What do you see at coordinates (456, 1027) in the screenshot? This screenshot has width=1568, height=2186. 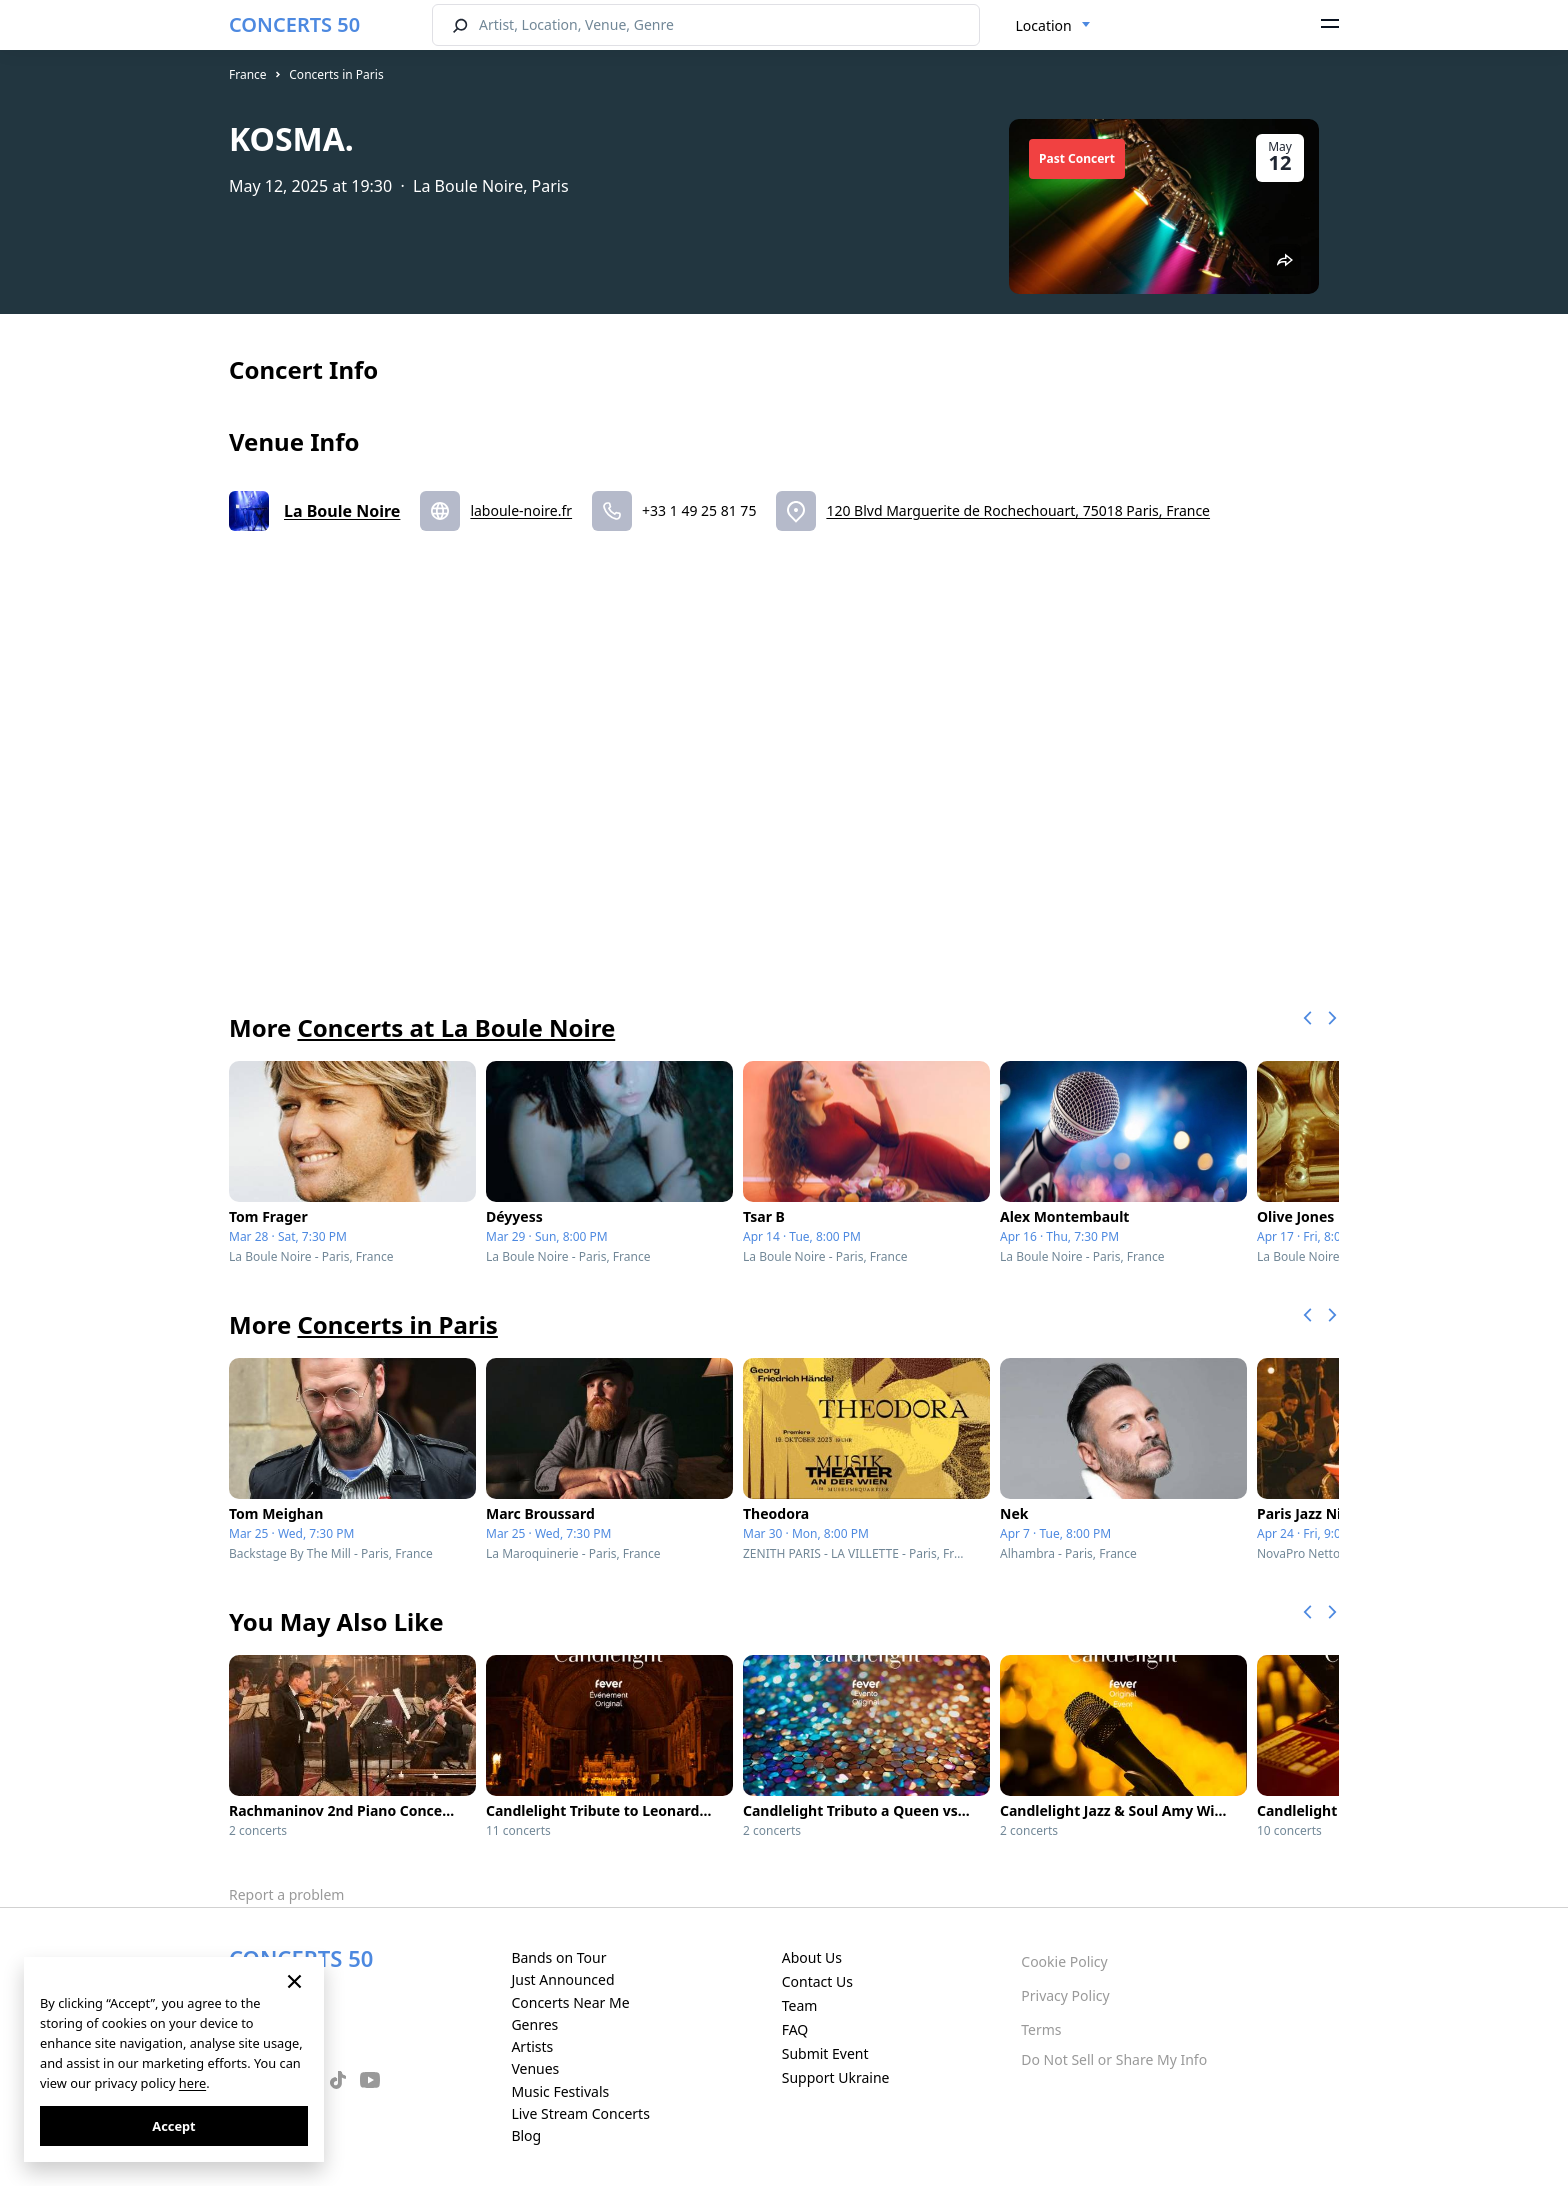 I see `Concerts at La Boule Noire` at bounding box center [456, 1027].